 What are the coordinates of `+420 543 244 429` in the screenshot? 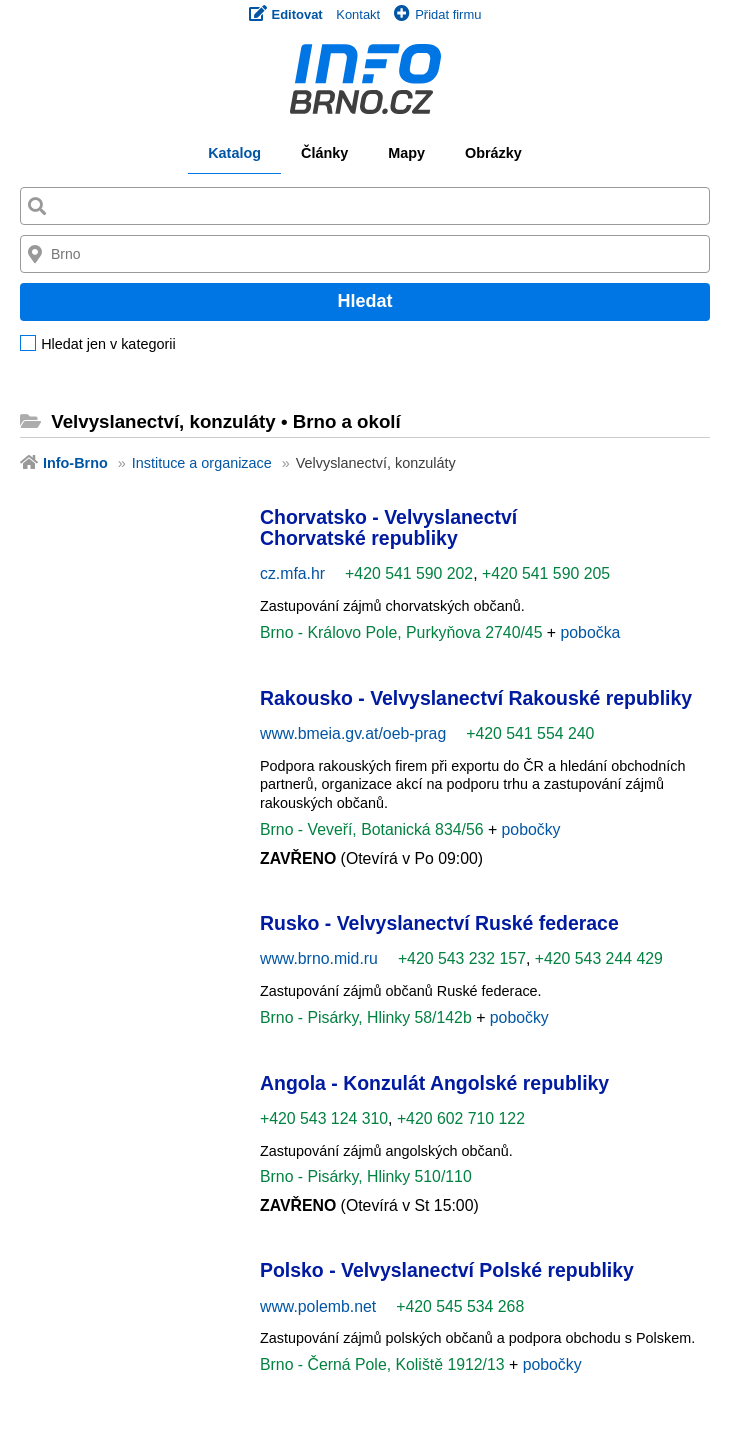 It's located at (599, 958).